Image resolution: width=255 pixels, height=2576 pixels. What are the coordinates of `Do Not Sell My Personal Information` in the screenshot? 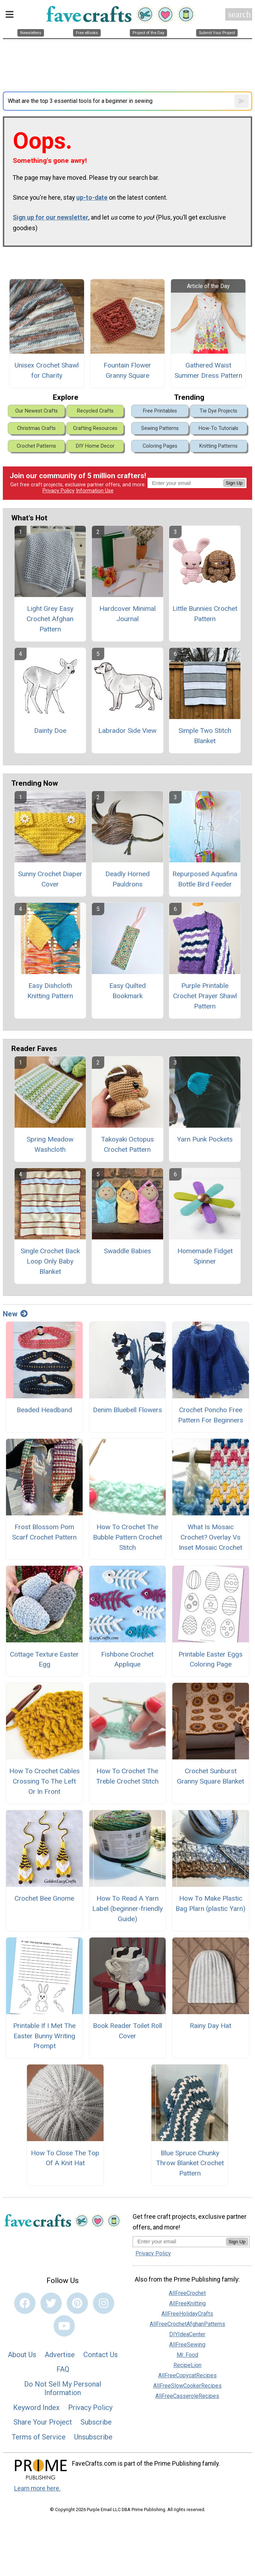 It's located at (62, 2388).